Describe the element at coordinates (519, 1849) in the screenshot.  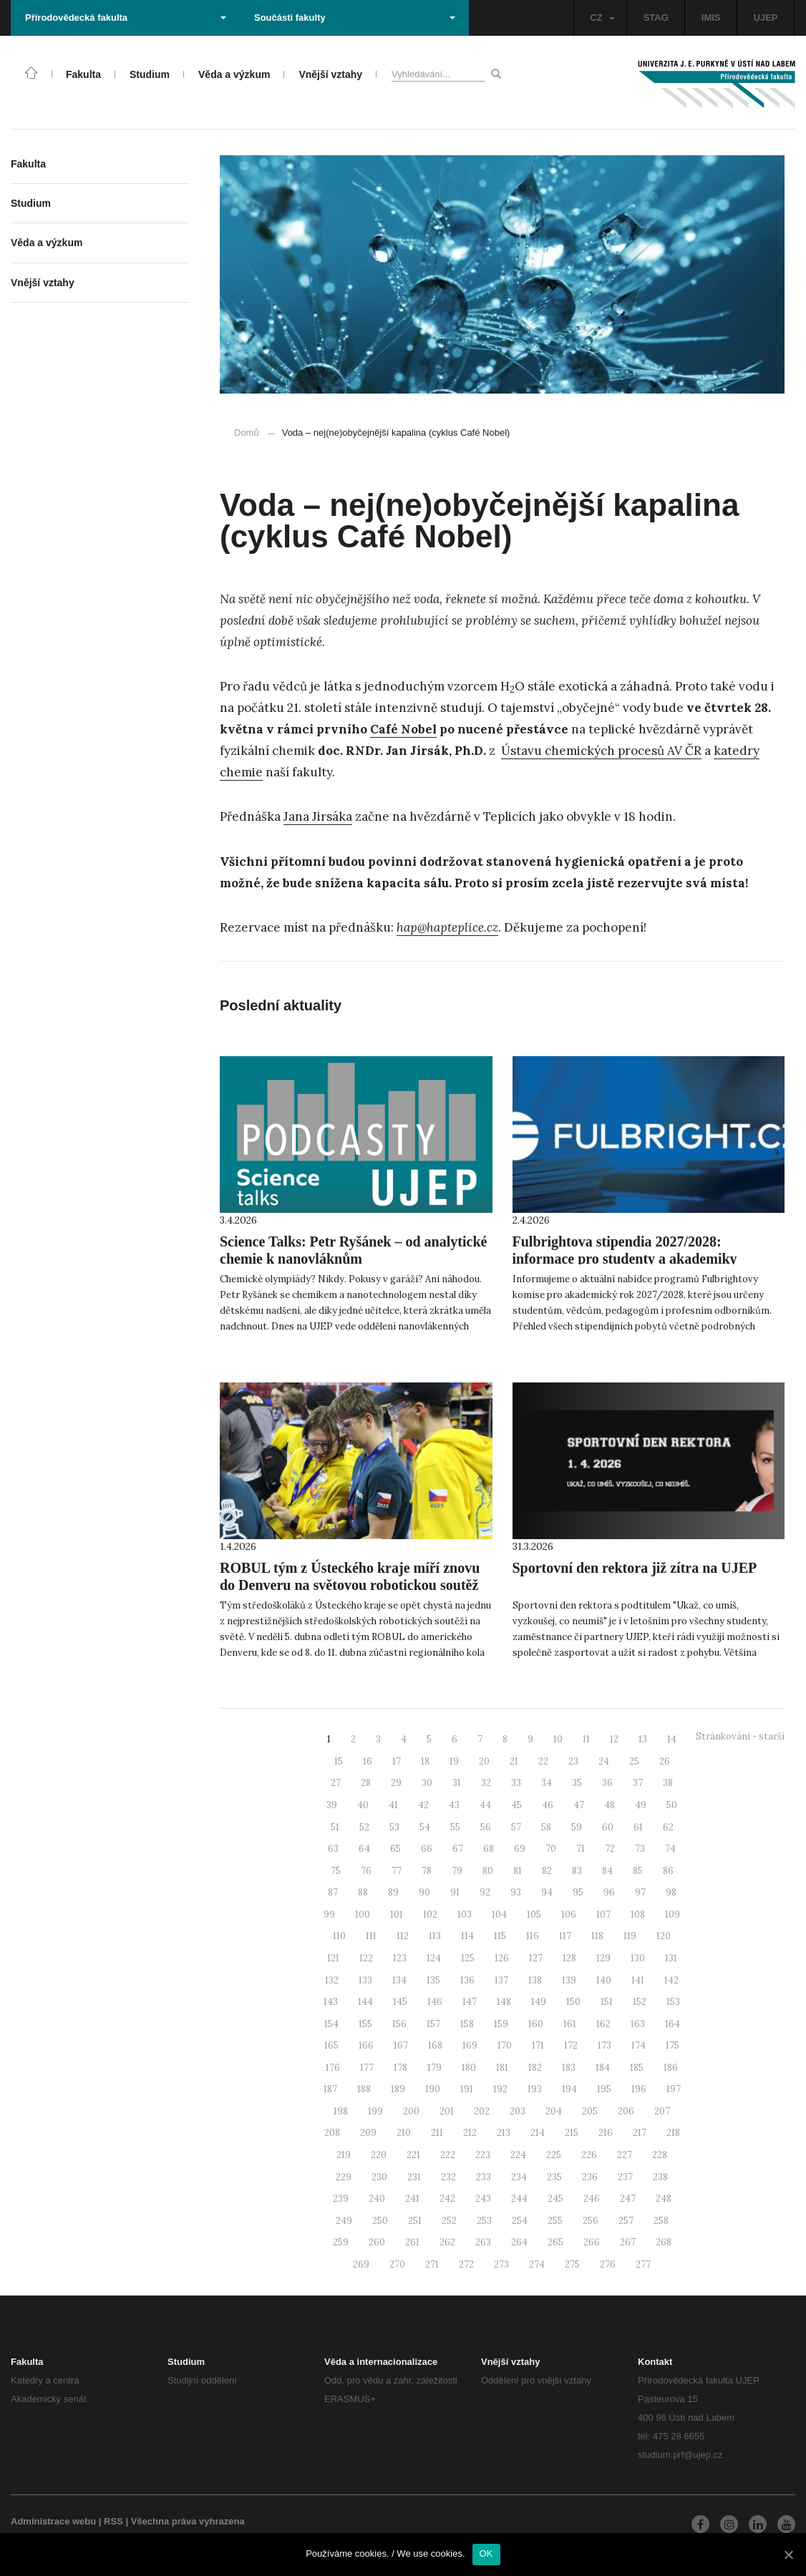
I see `69` at that location.